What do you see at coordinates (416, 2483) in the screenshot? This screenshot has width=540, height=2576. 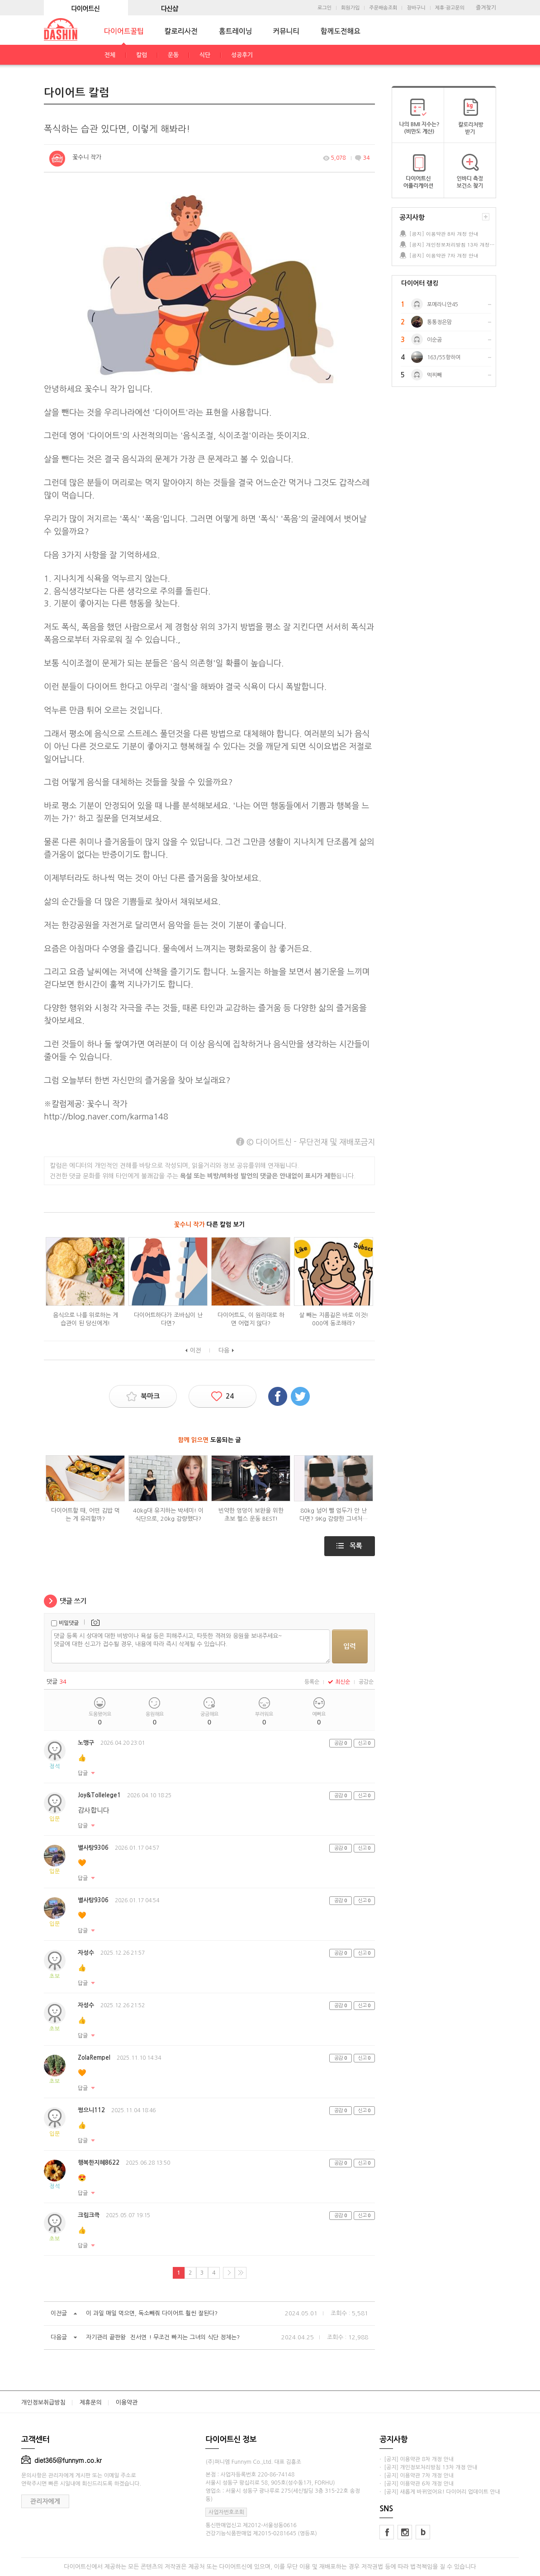 I see `· [공지] 이용약관 6차 개정 안내` at bounding box center [416, 2483].